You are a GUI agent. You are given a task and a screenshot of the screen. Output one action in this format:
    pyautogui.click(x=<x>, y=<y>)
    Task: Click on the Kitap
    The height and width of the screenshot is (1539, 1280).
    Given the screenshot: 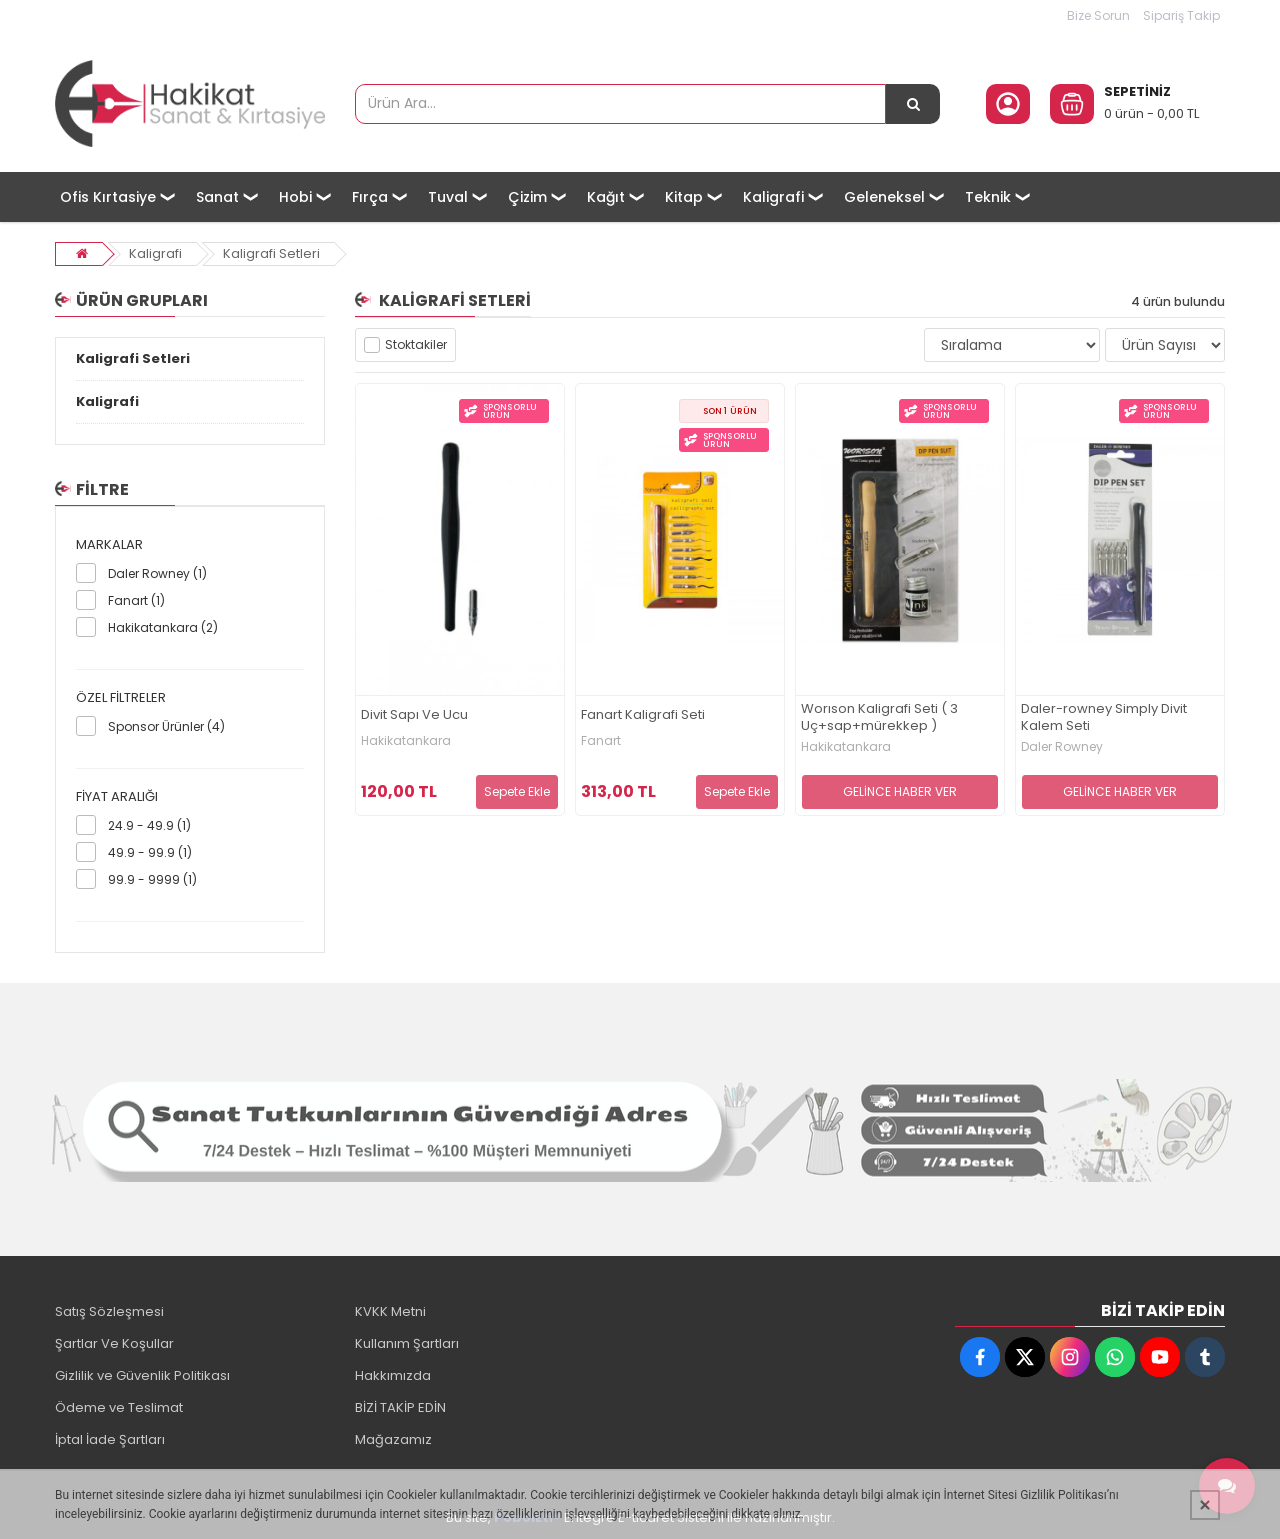 What is the action you would take?
    pyautogui.click(x=684, y=197)
    